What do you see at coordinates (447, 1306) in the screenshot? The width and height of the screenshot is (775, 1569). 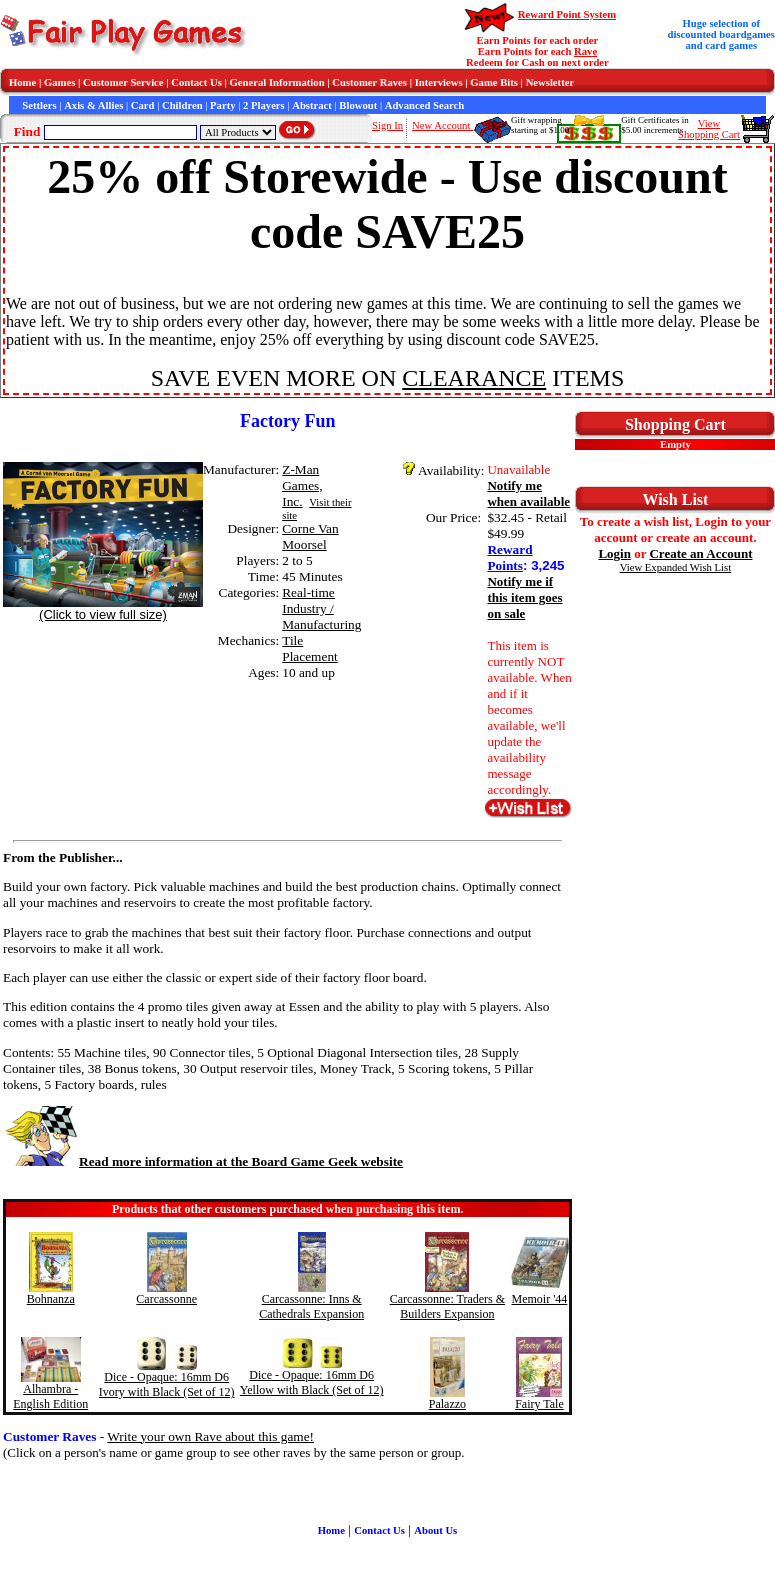 I see `Carcassonne: Traders & Builders Expansion` at bounding box center [447, 1306].